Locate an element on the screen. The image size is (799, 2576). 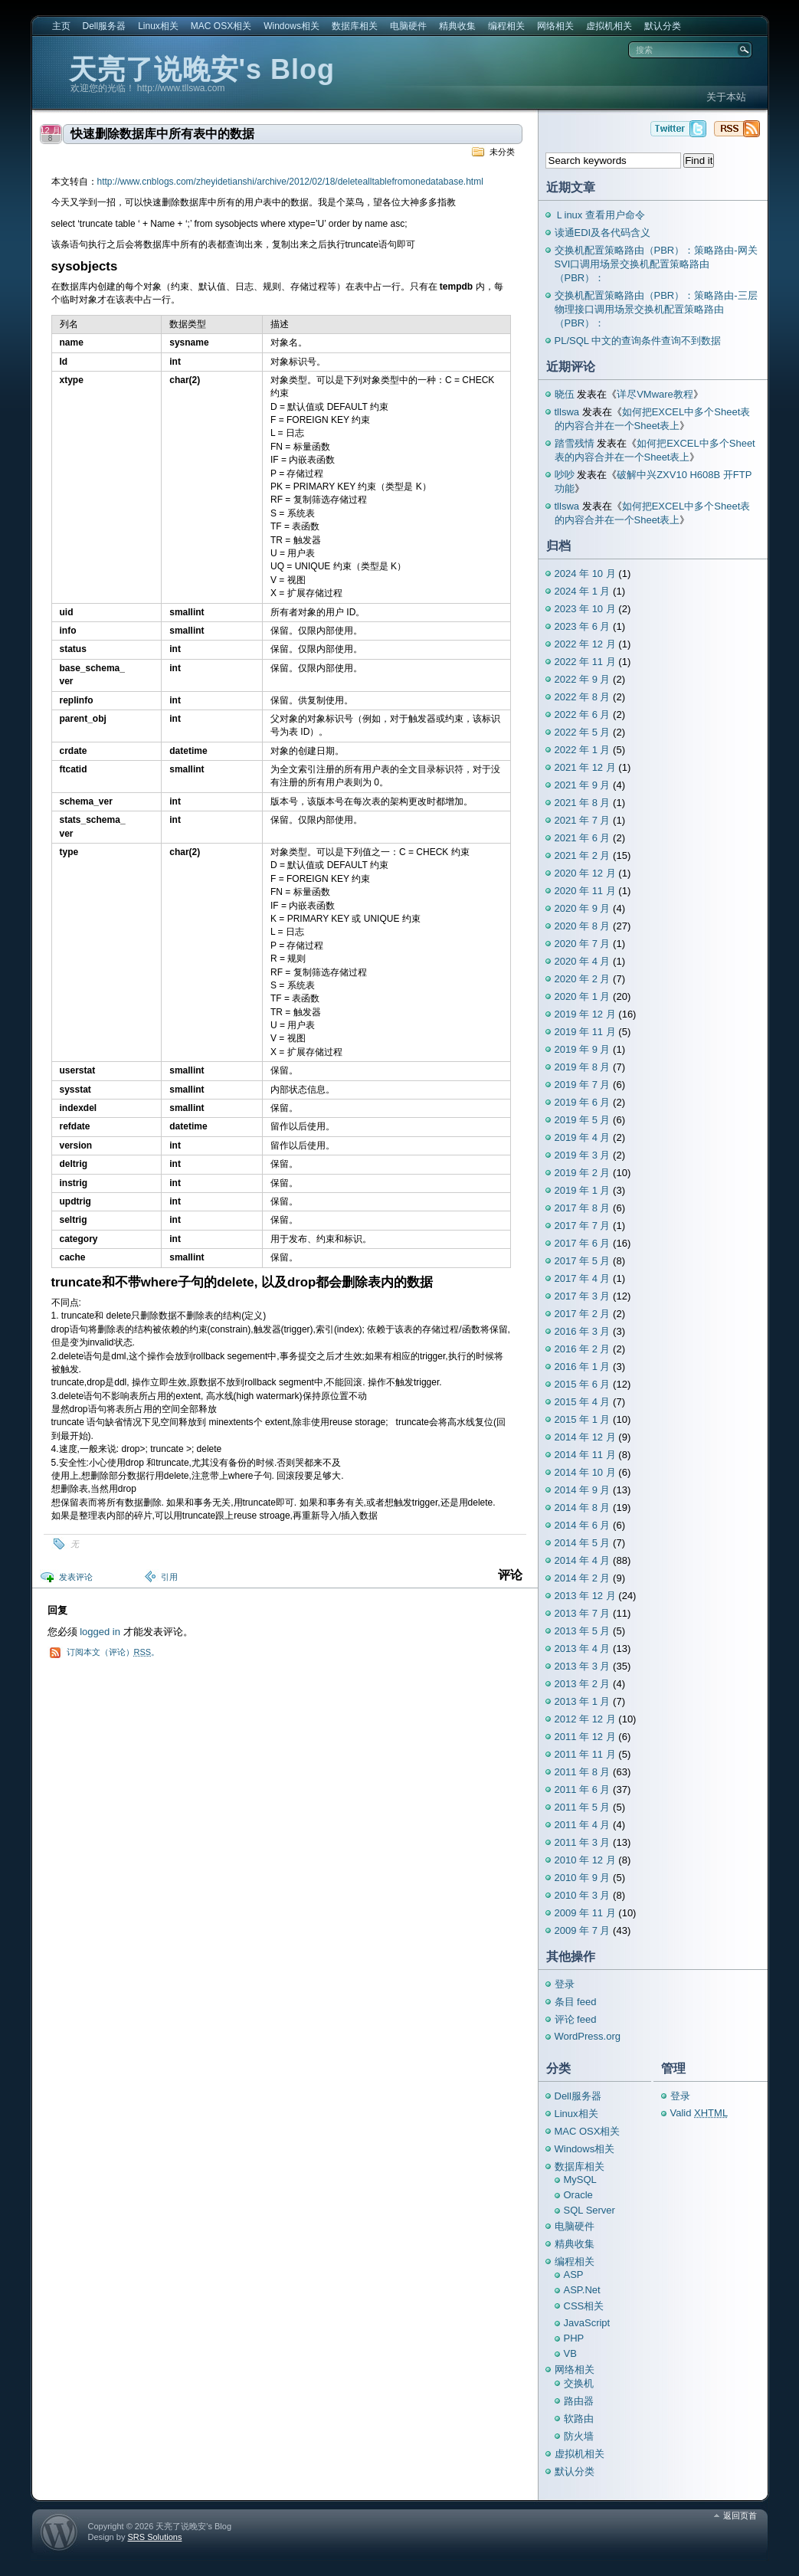
2020 年 7 月 is located at coordinates (583, 943).